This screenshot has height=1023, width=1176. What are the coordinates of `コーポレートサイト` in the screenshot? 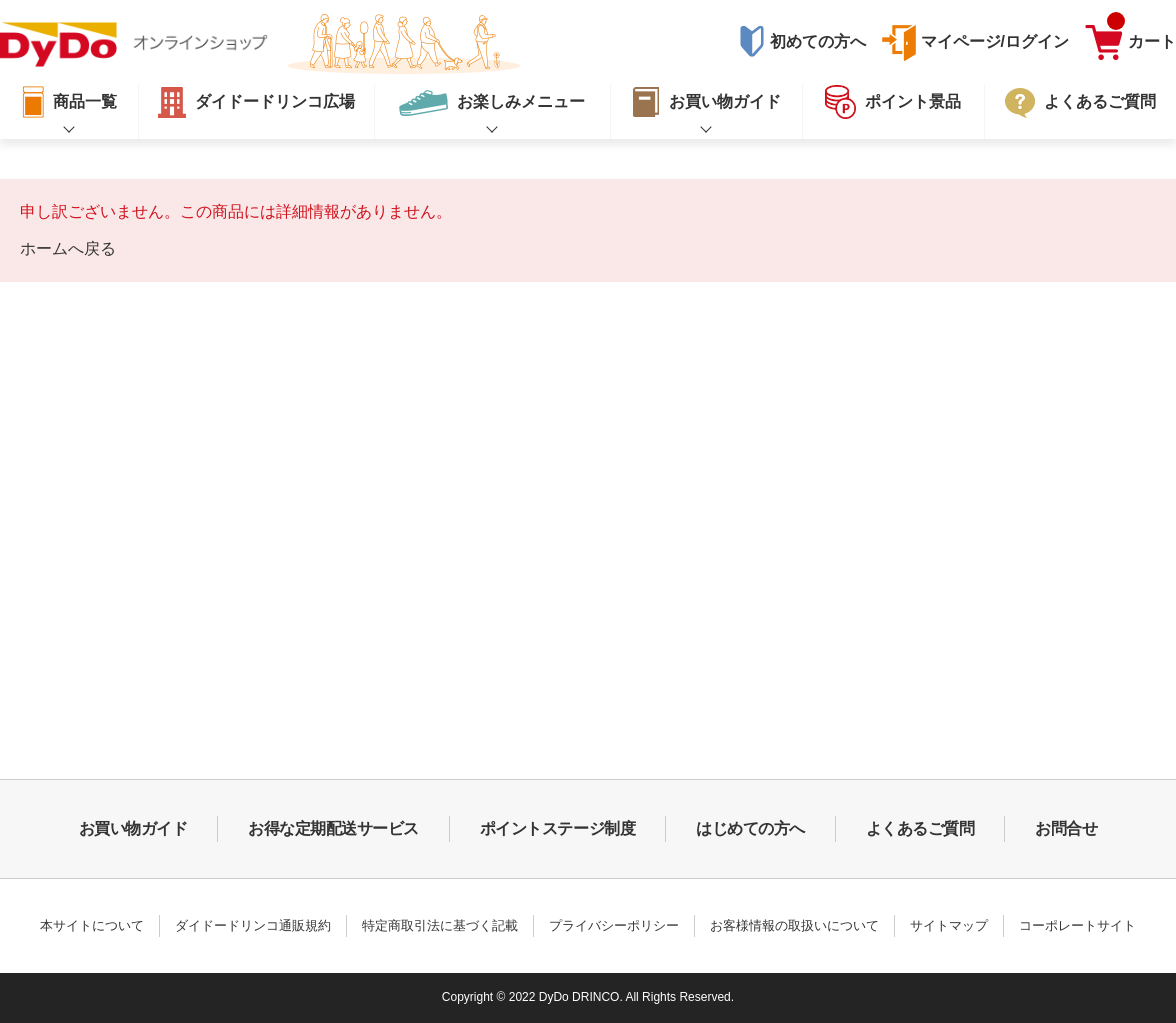 It's located at (1077, 925).